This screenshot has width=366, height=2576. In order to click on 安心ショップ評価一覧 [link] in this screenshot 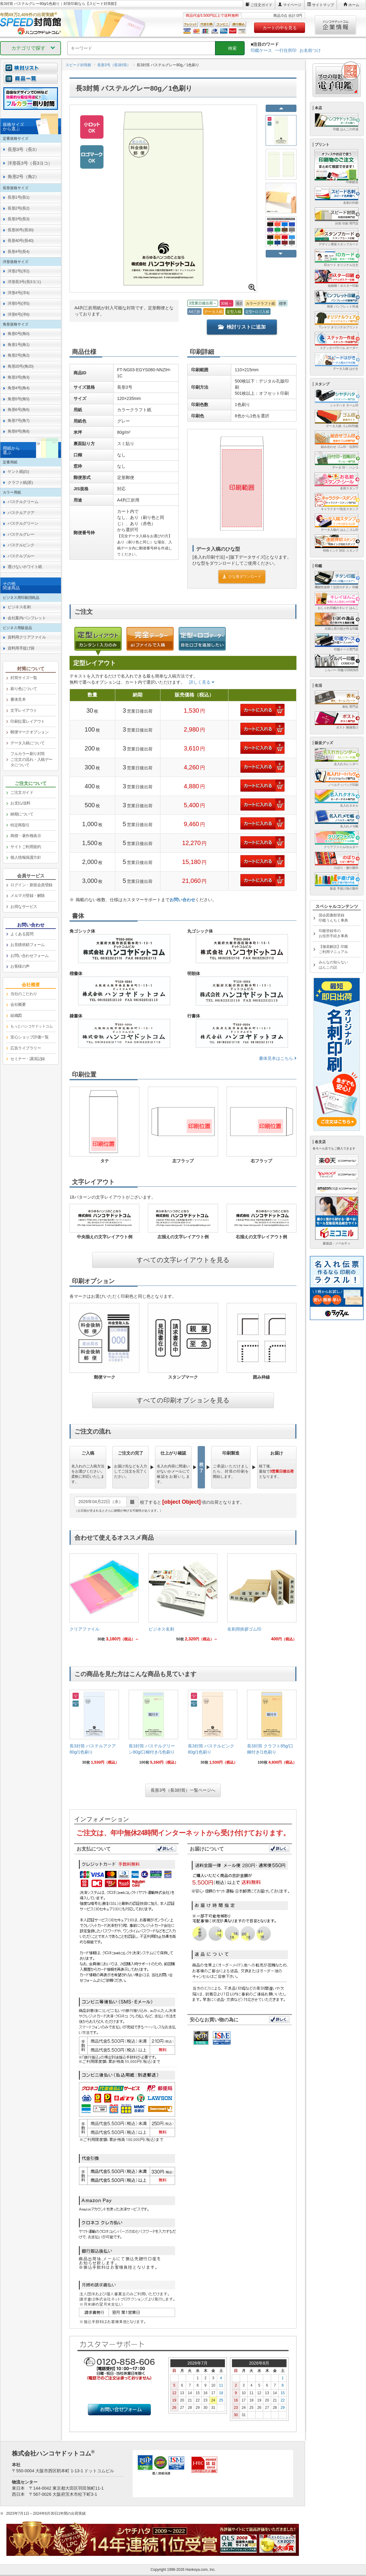, I will do `click(29, 1037)`.